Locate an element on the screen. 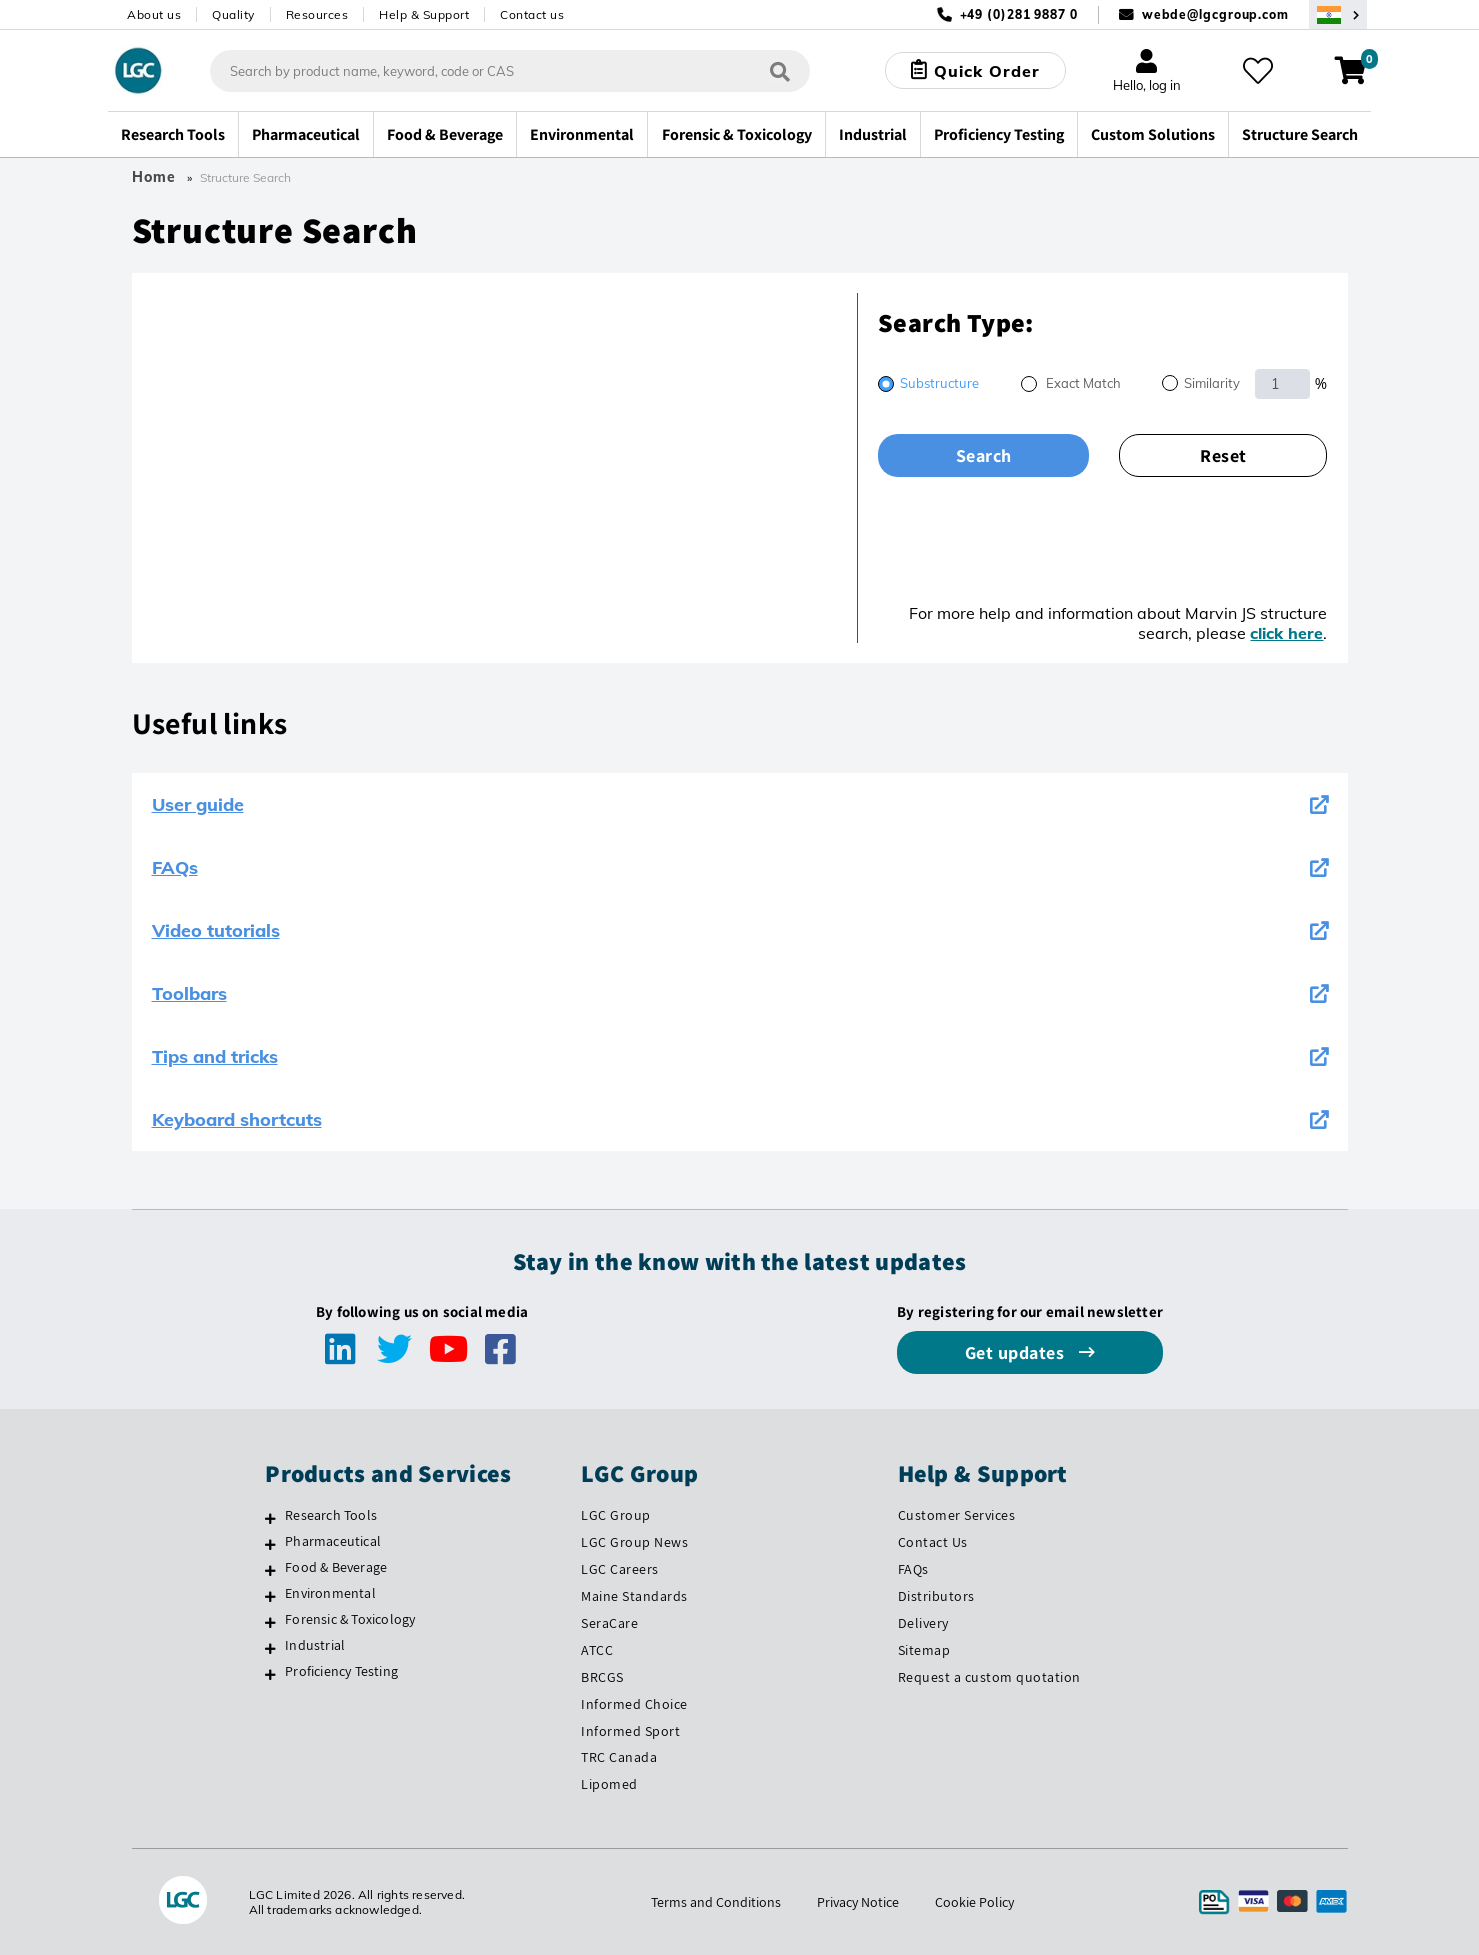 The image size is (1479, 1955). Proficiency Testing is located at coordinates (341, 1671).